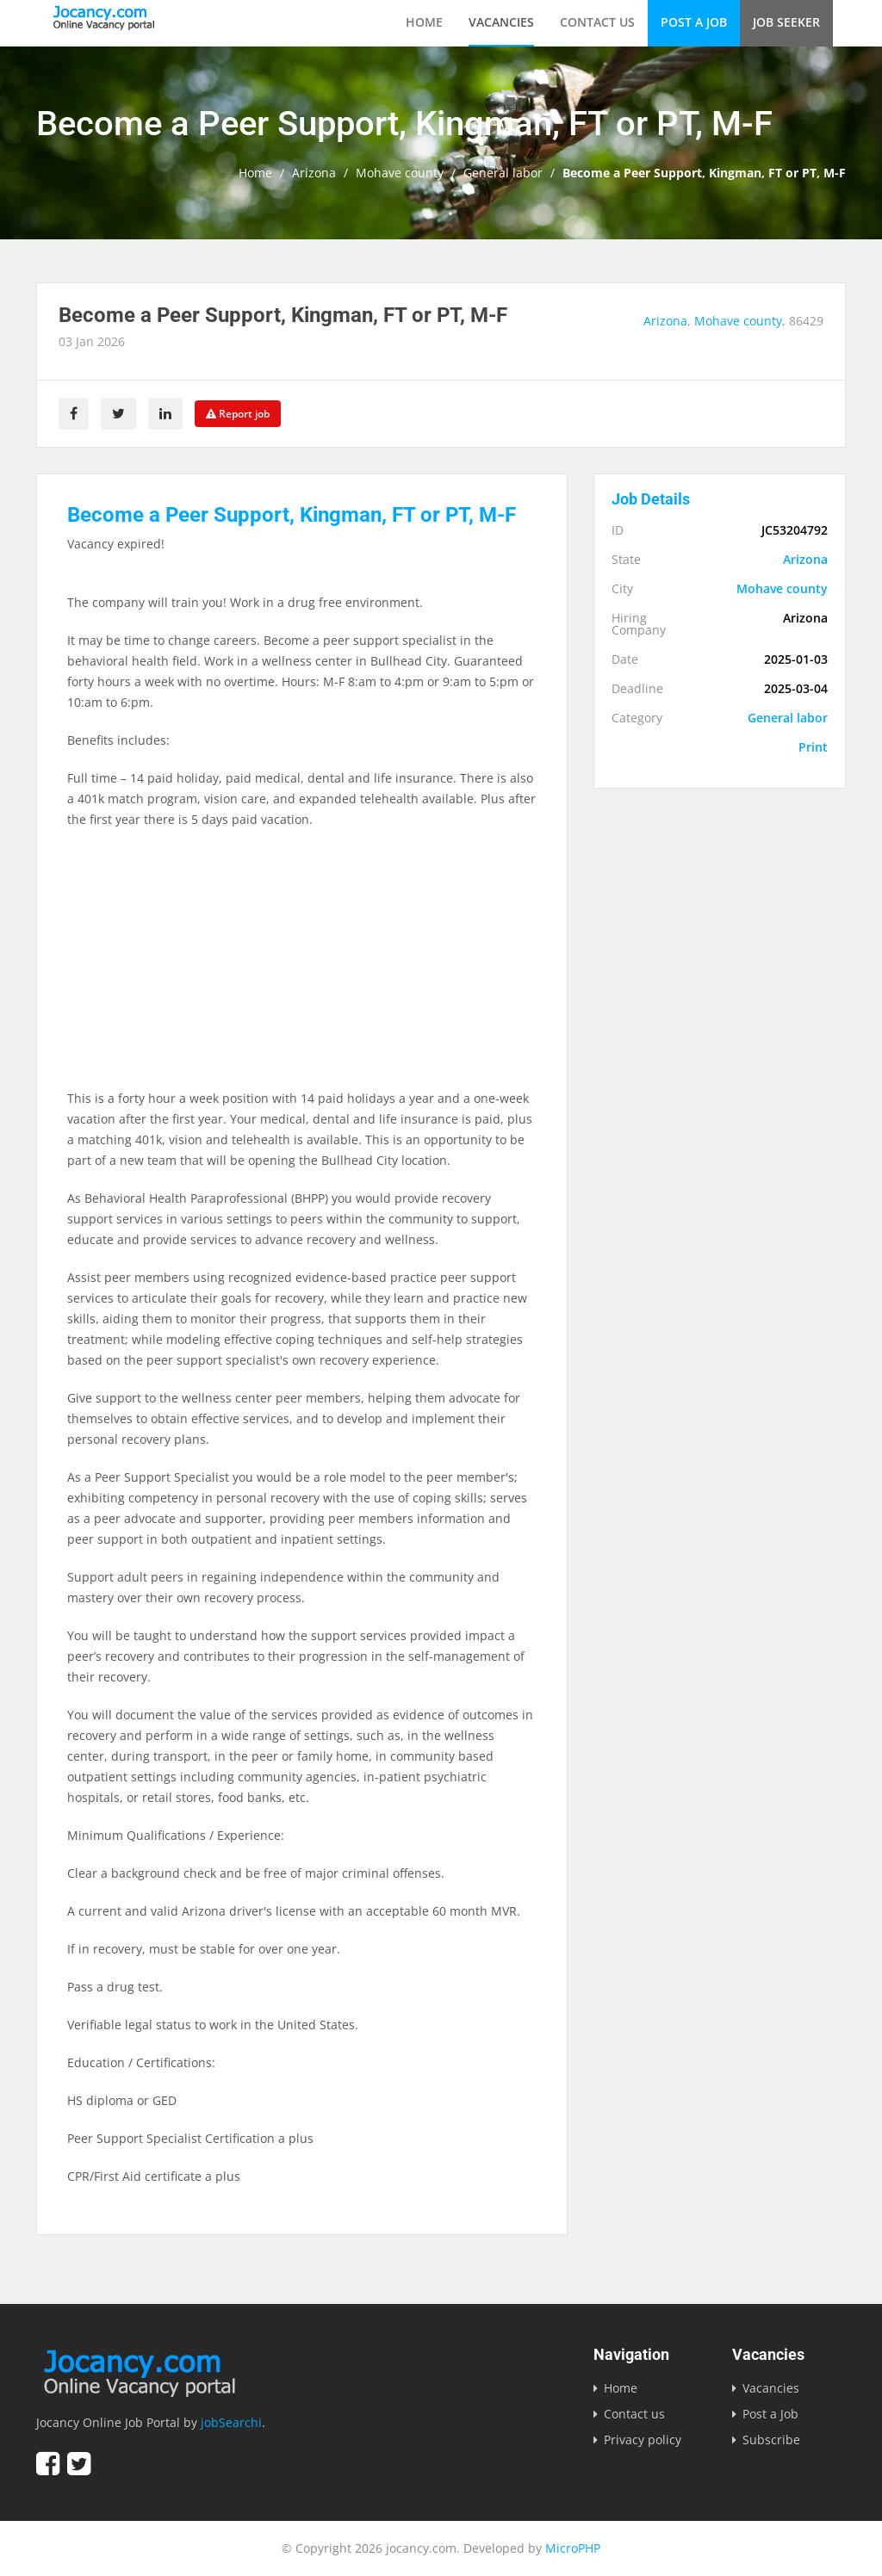 This screenshot has width=882, height=2576. Describe the element at coordinates (400, 173) in the screenshot. I see `Mohave county` at that location.